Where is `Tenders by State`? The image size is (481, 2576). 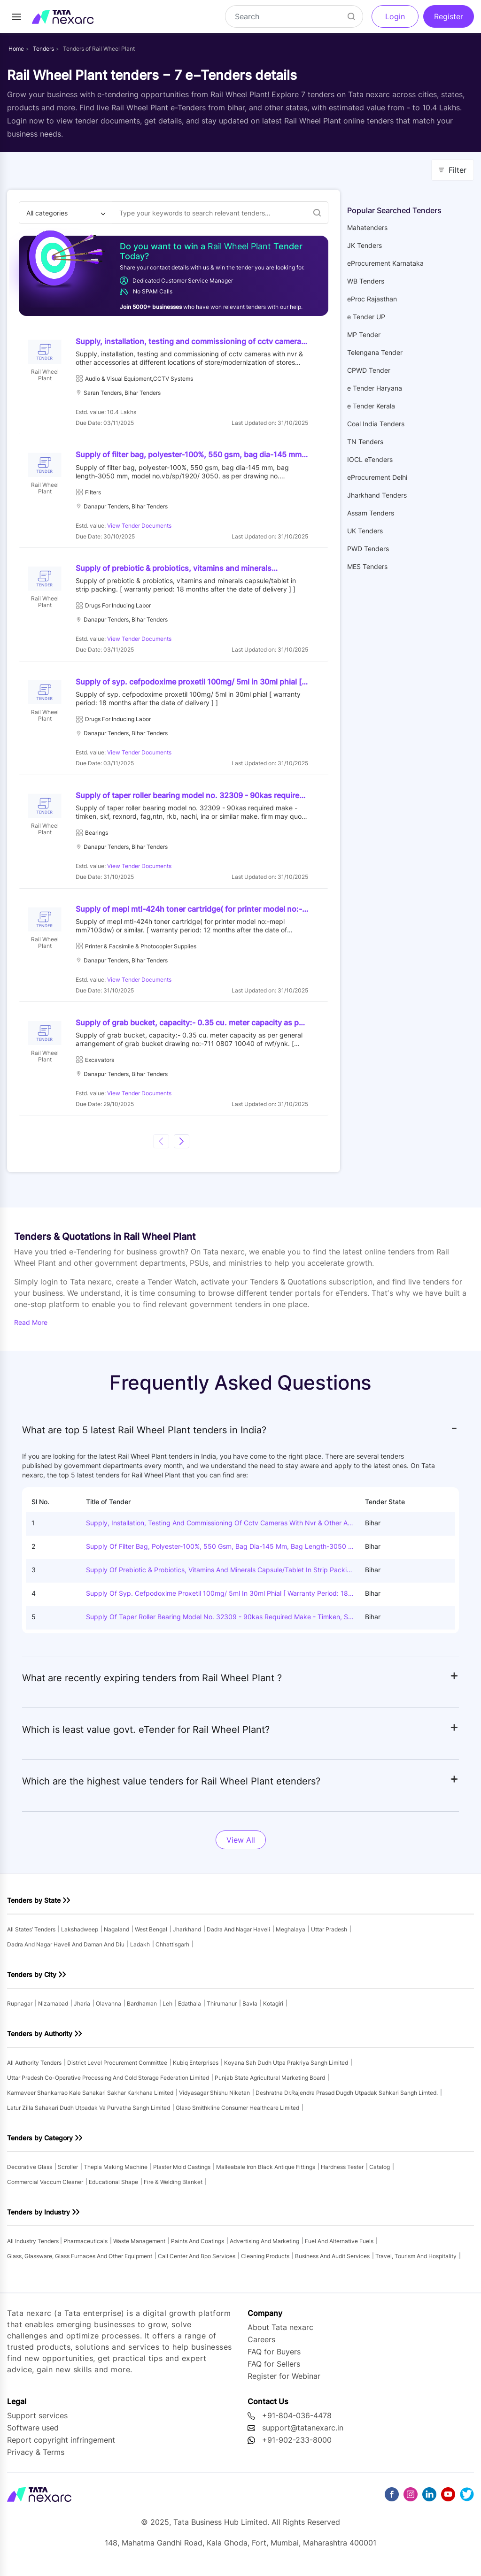
Tenders by State is located at coordinates (34, 1908).